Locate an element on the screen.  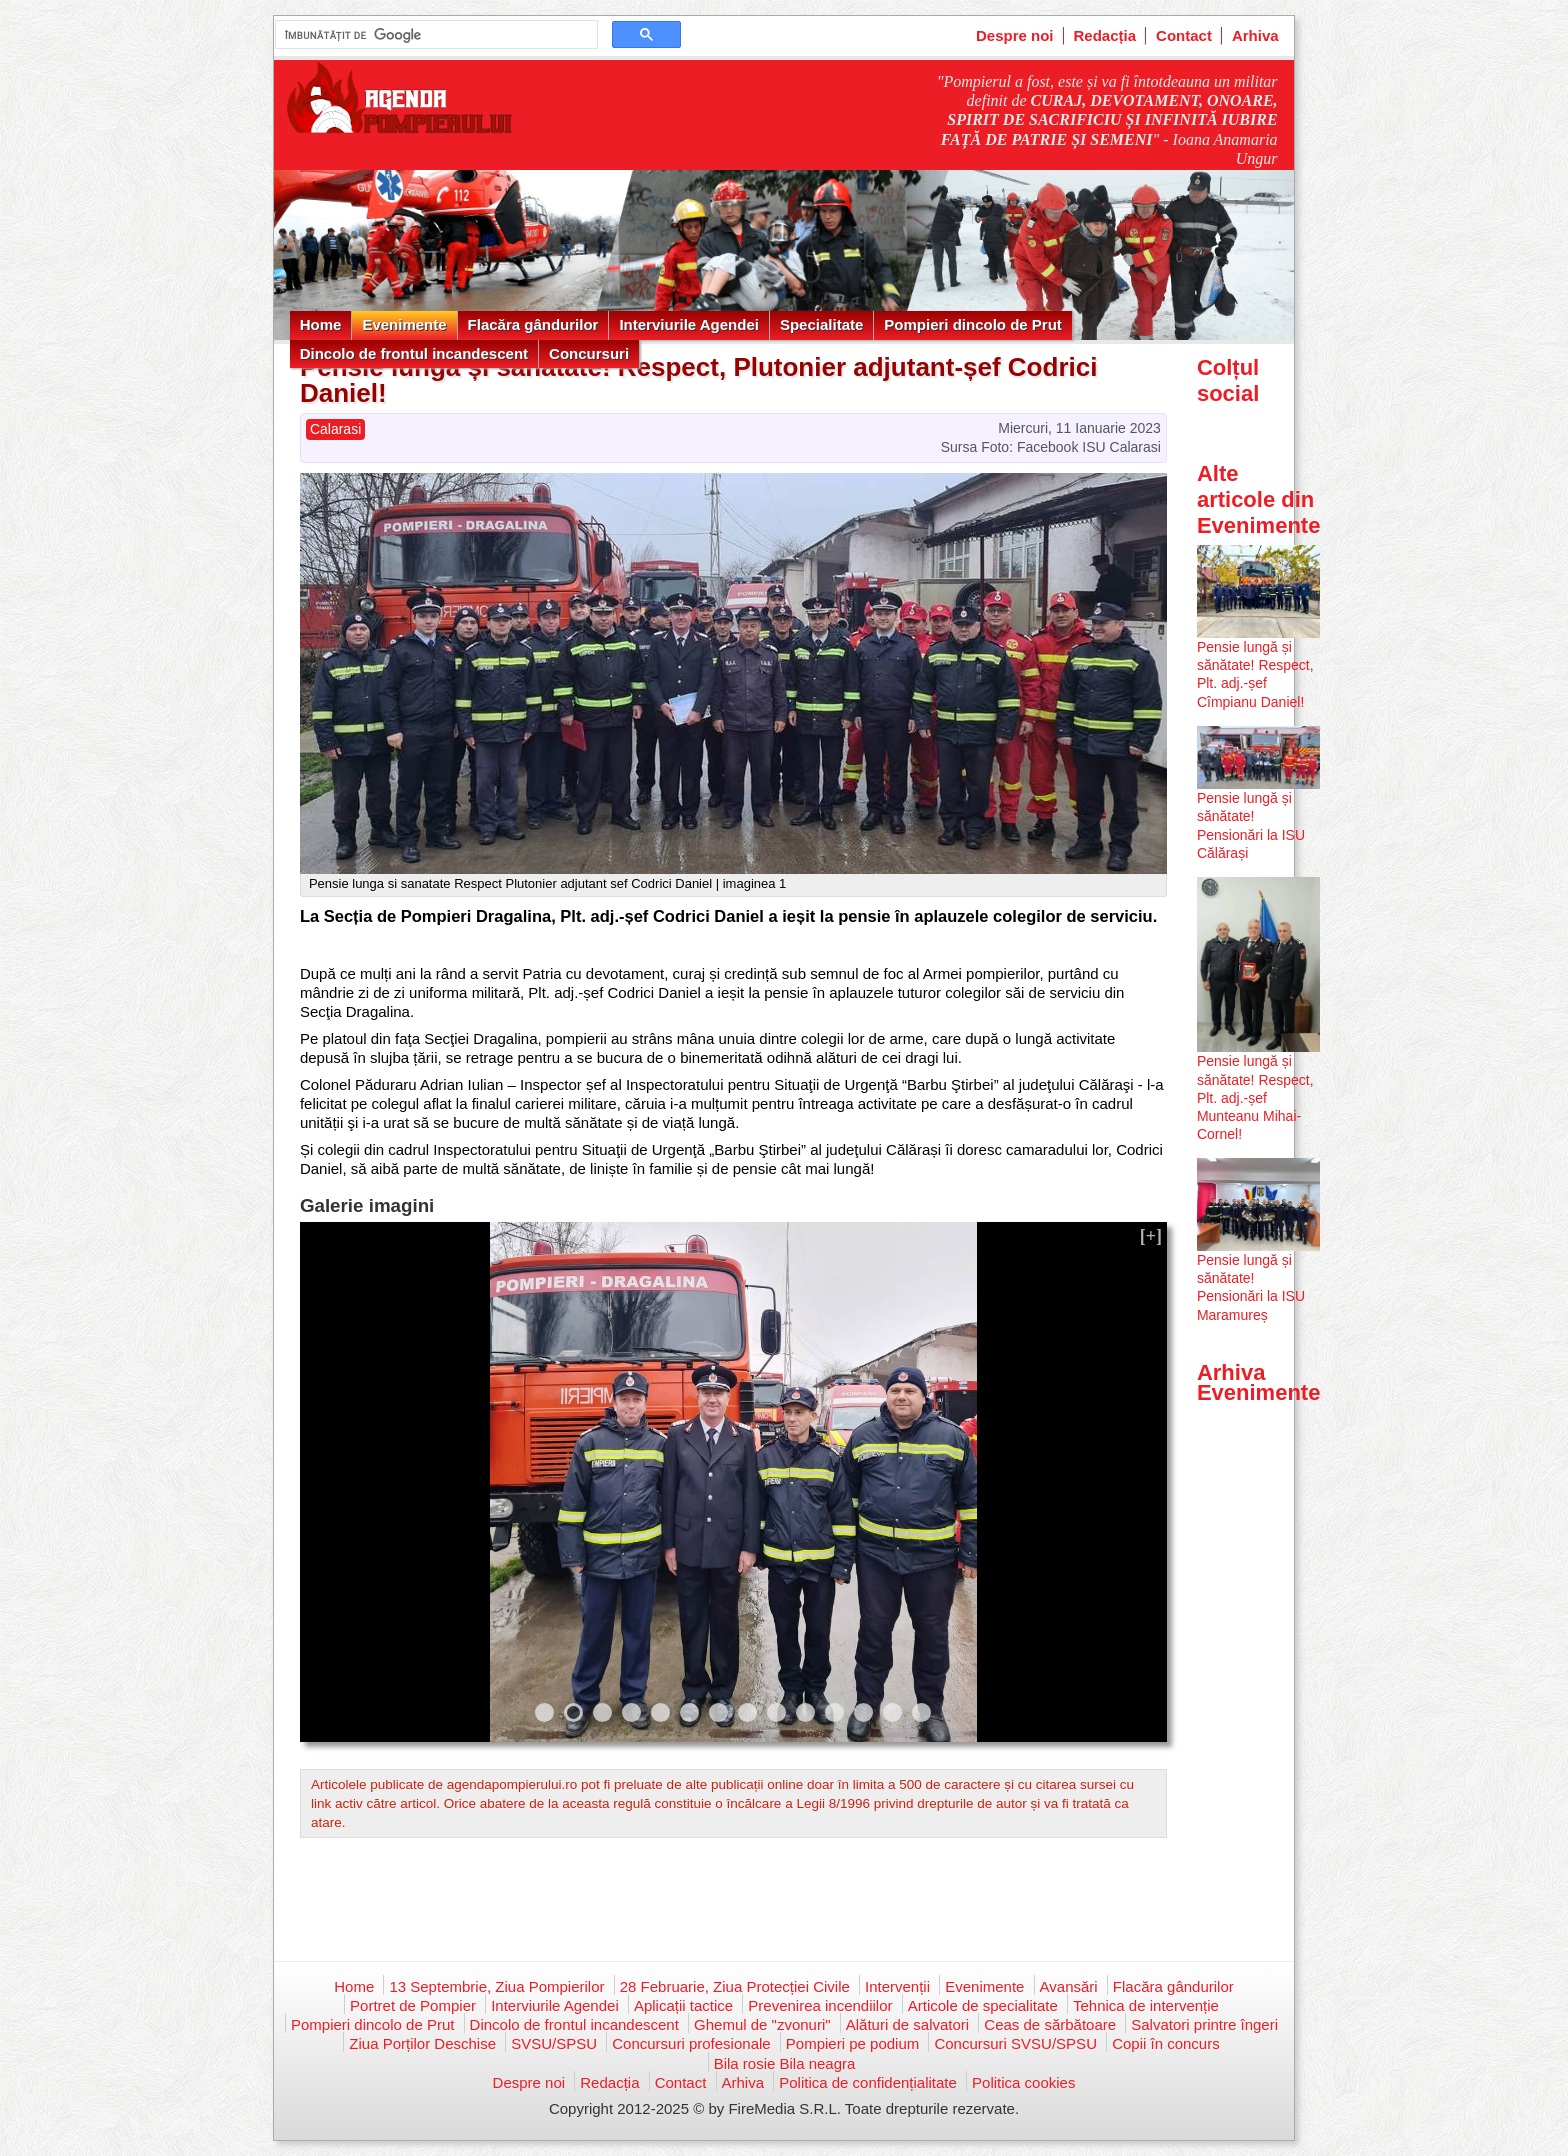
Prevenirea incendiilor is located at coordinates (820, 2005).